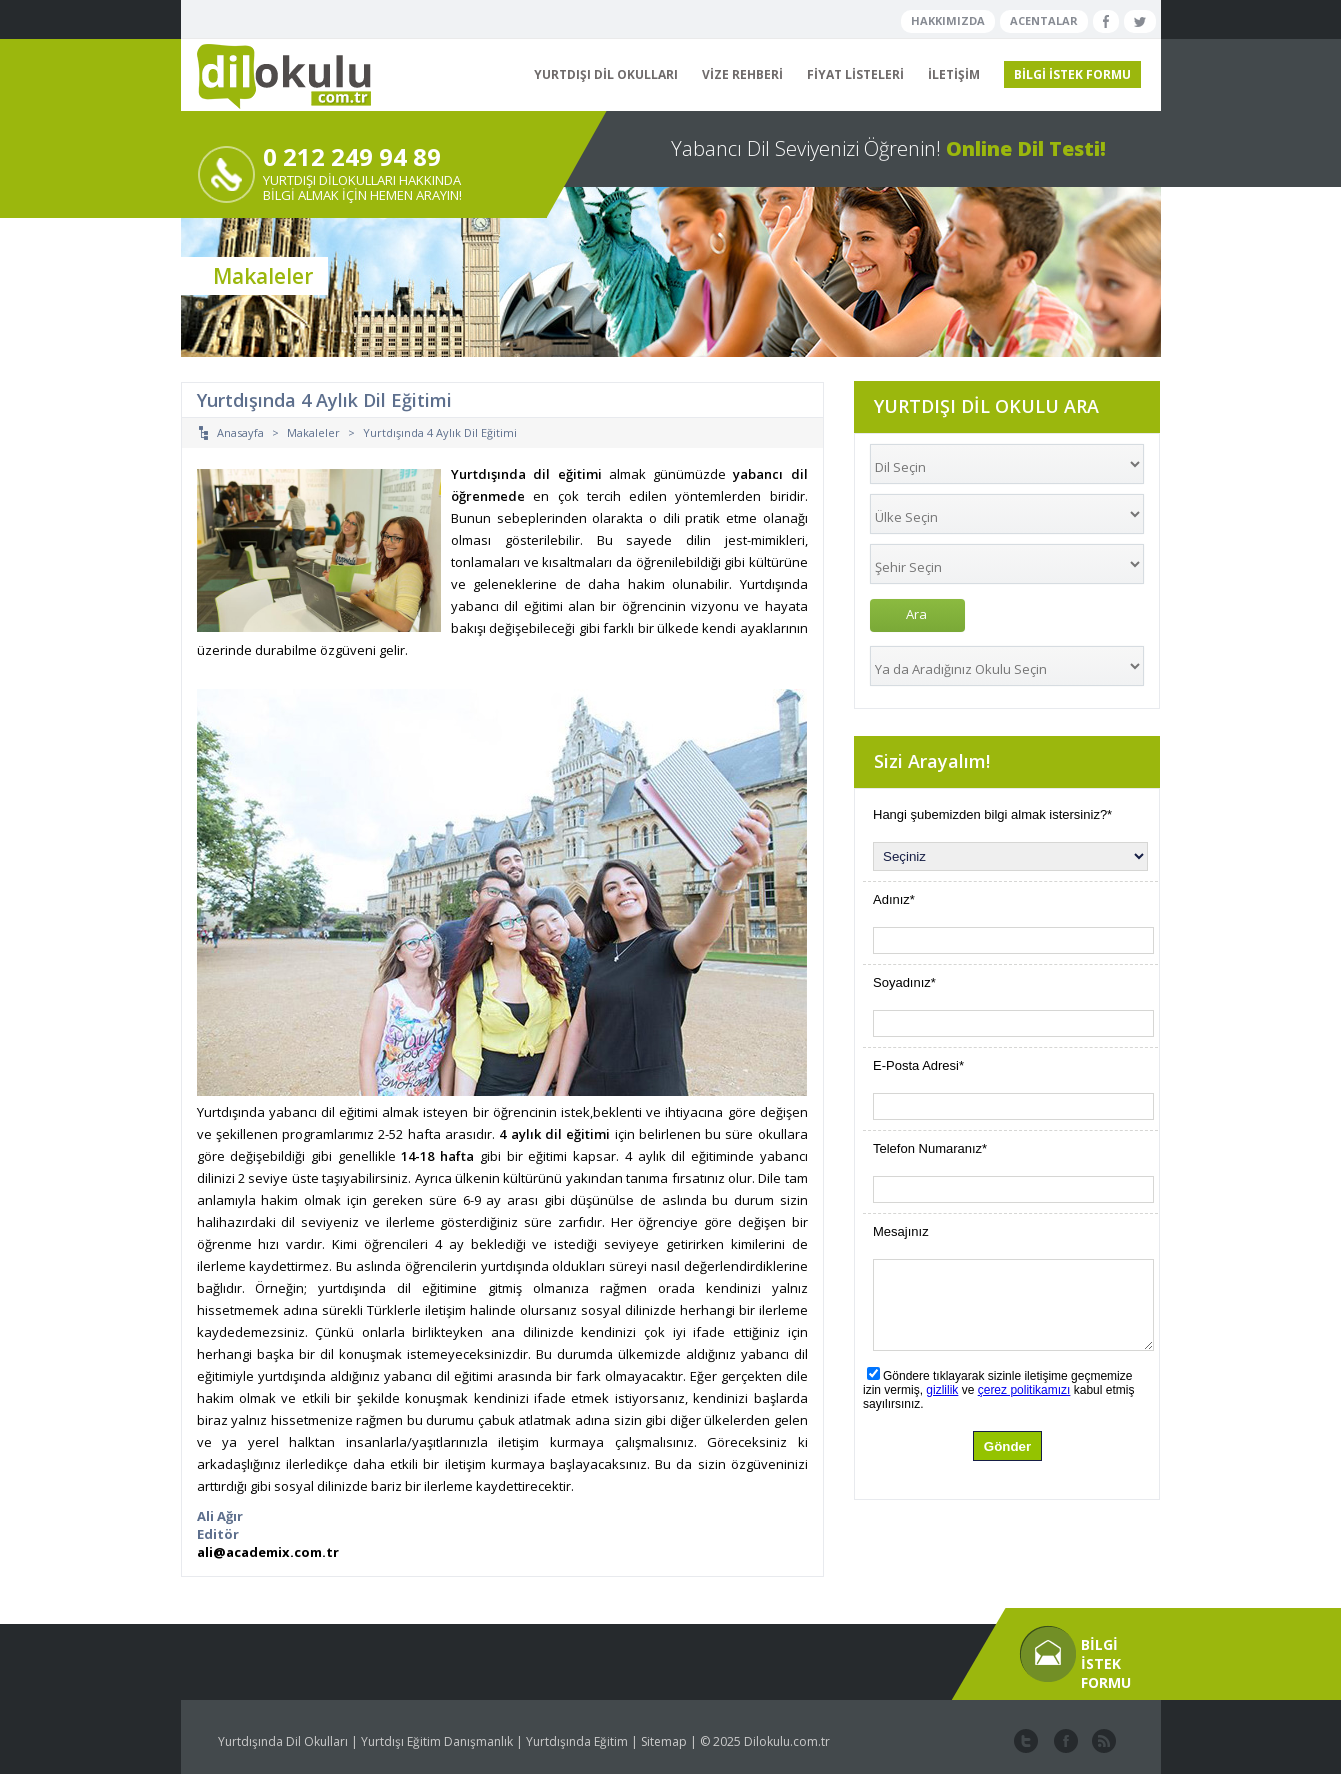 The height and width of the screenshot is (1774, 1341). I want to click on VİZE REHBERİ, so click(742, 74).